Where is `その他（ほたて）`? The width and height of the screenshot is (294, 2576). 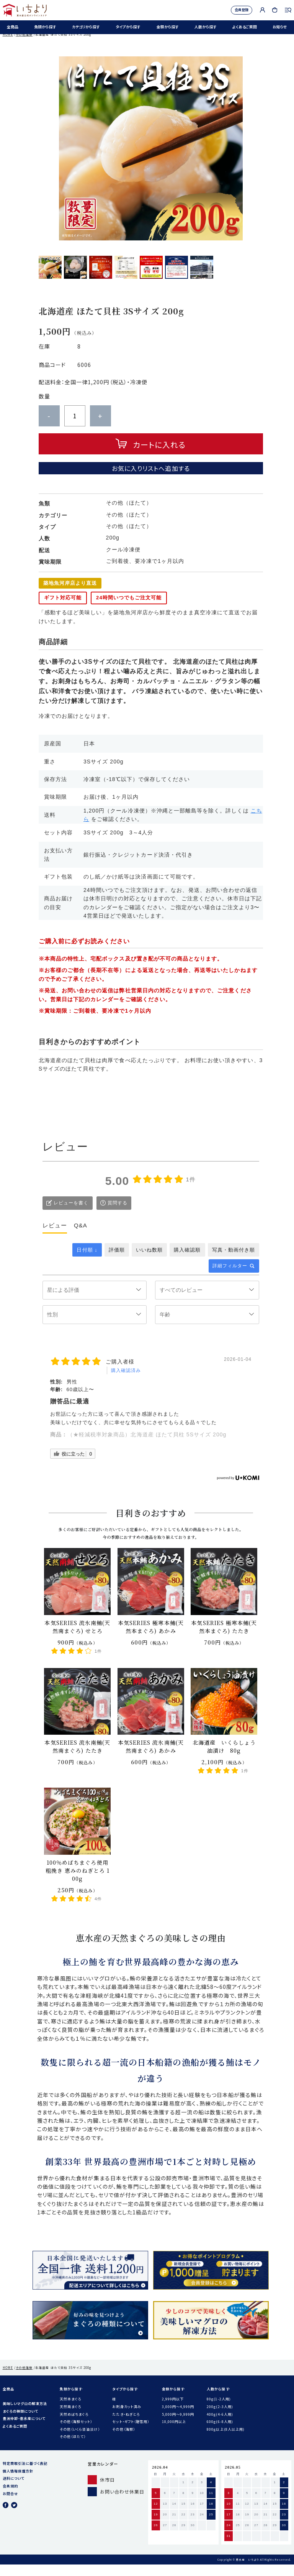 その他（ほたて） is located at coordinates (73, 2448).